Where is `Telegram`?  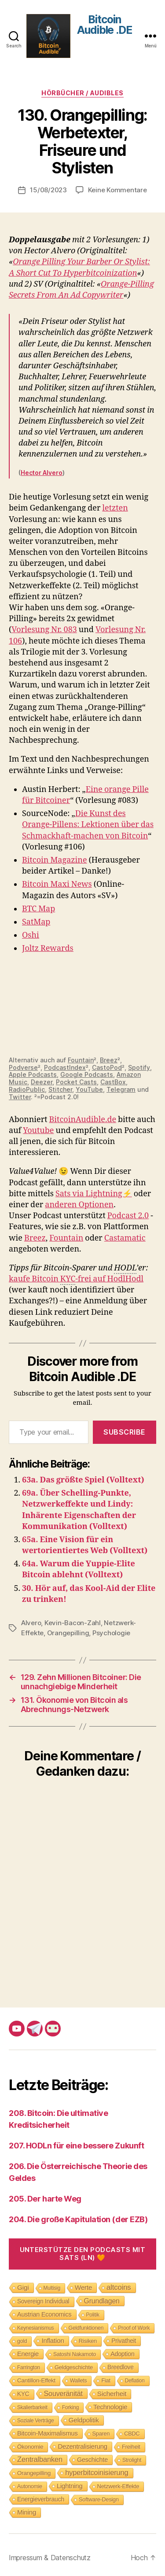
Telegram is located at coordinates (121, 1089).